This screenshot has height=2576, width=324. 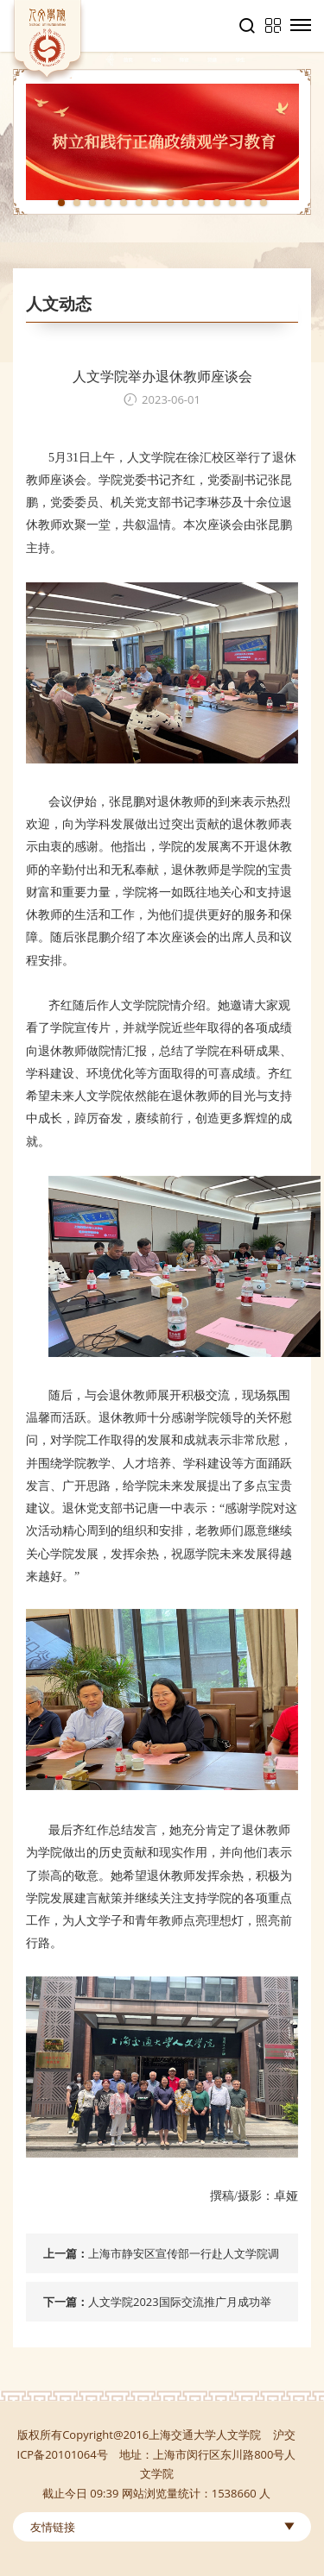 What do you see at coordinates (201, 202) in the screenshot?
I see `10 [tab]` at bounding box center [201, 202].